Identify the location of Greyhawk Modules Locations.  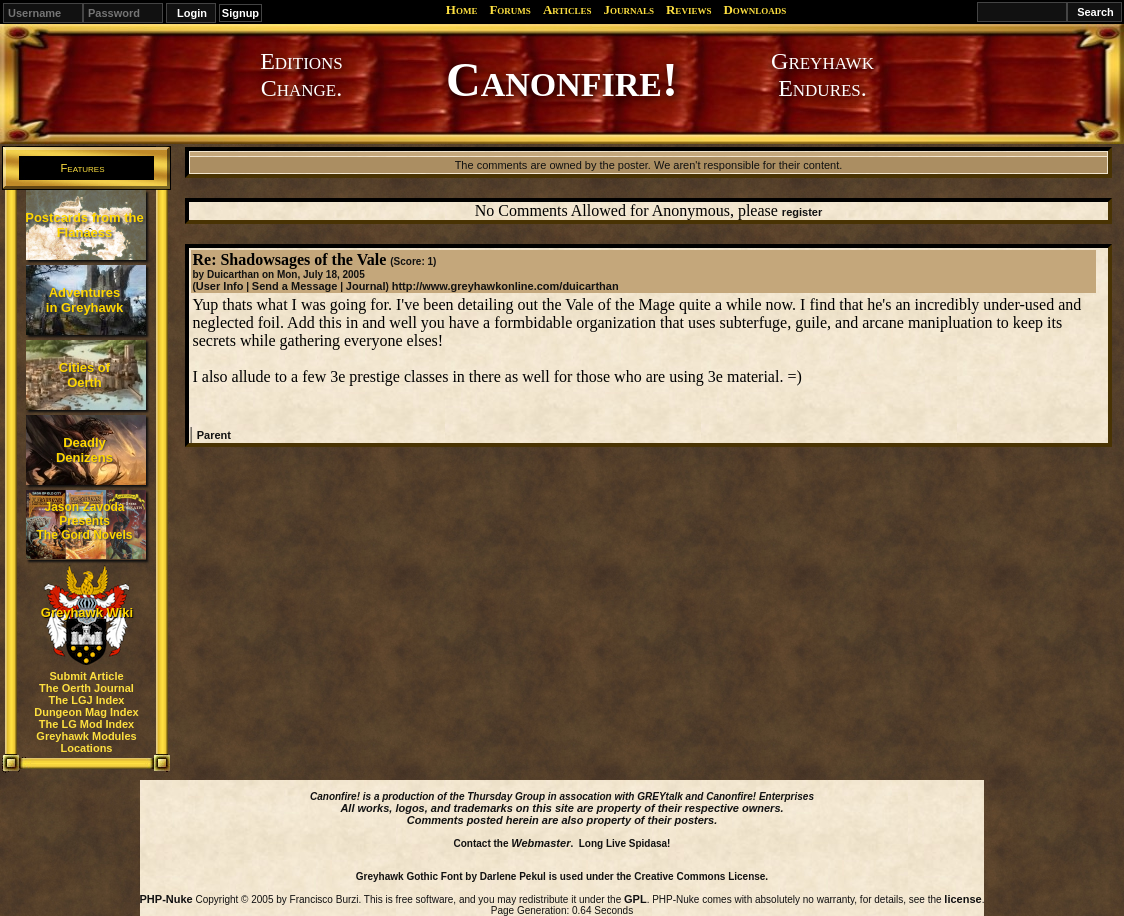
(86, 742).